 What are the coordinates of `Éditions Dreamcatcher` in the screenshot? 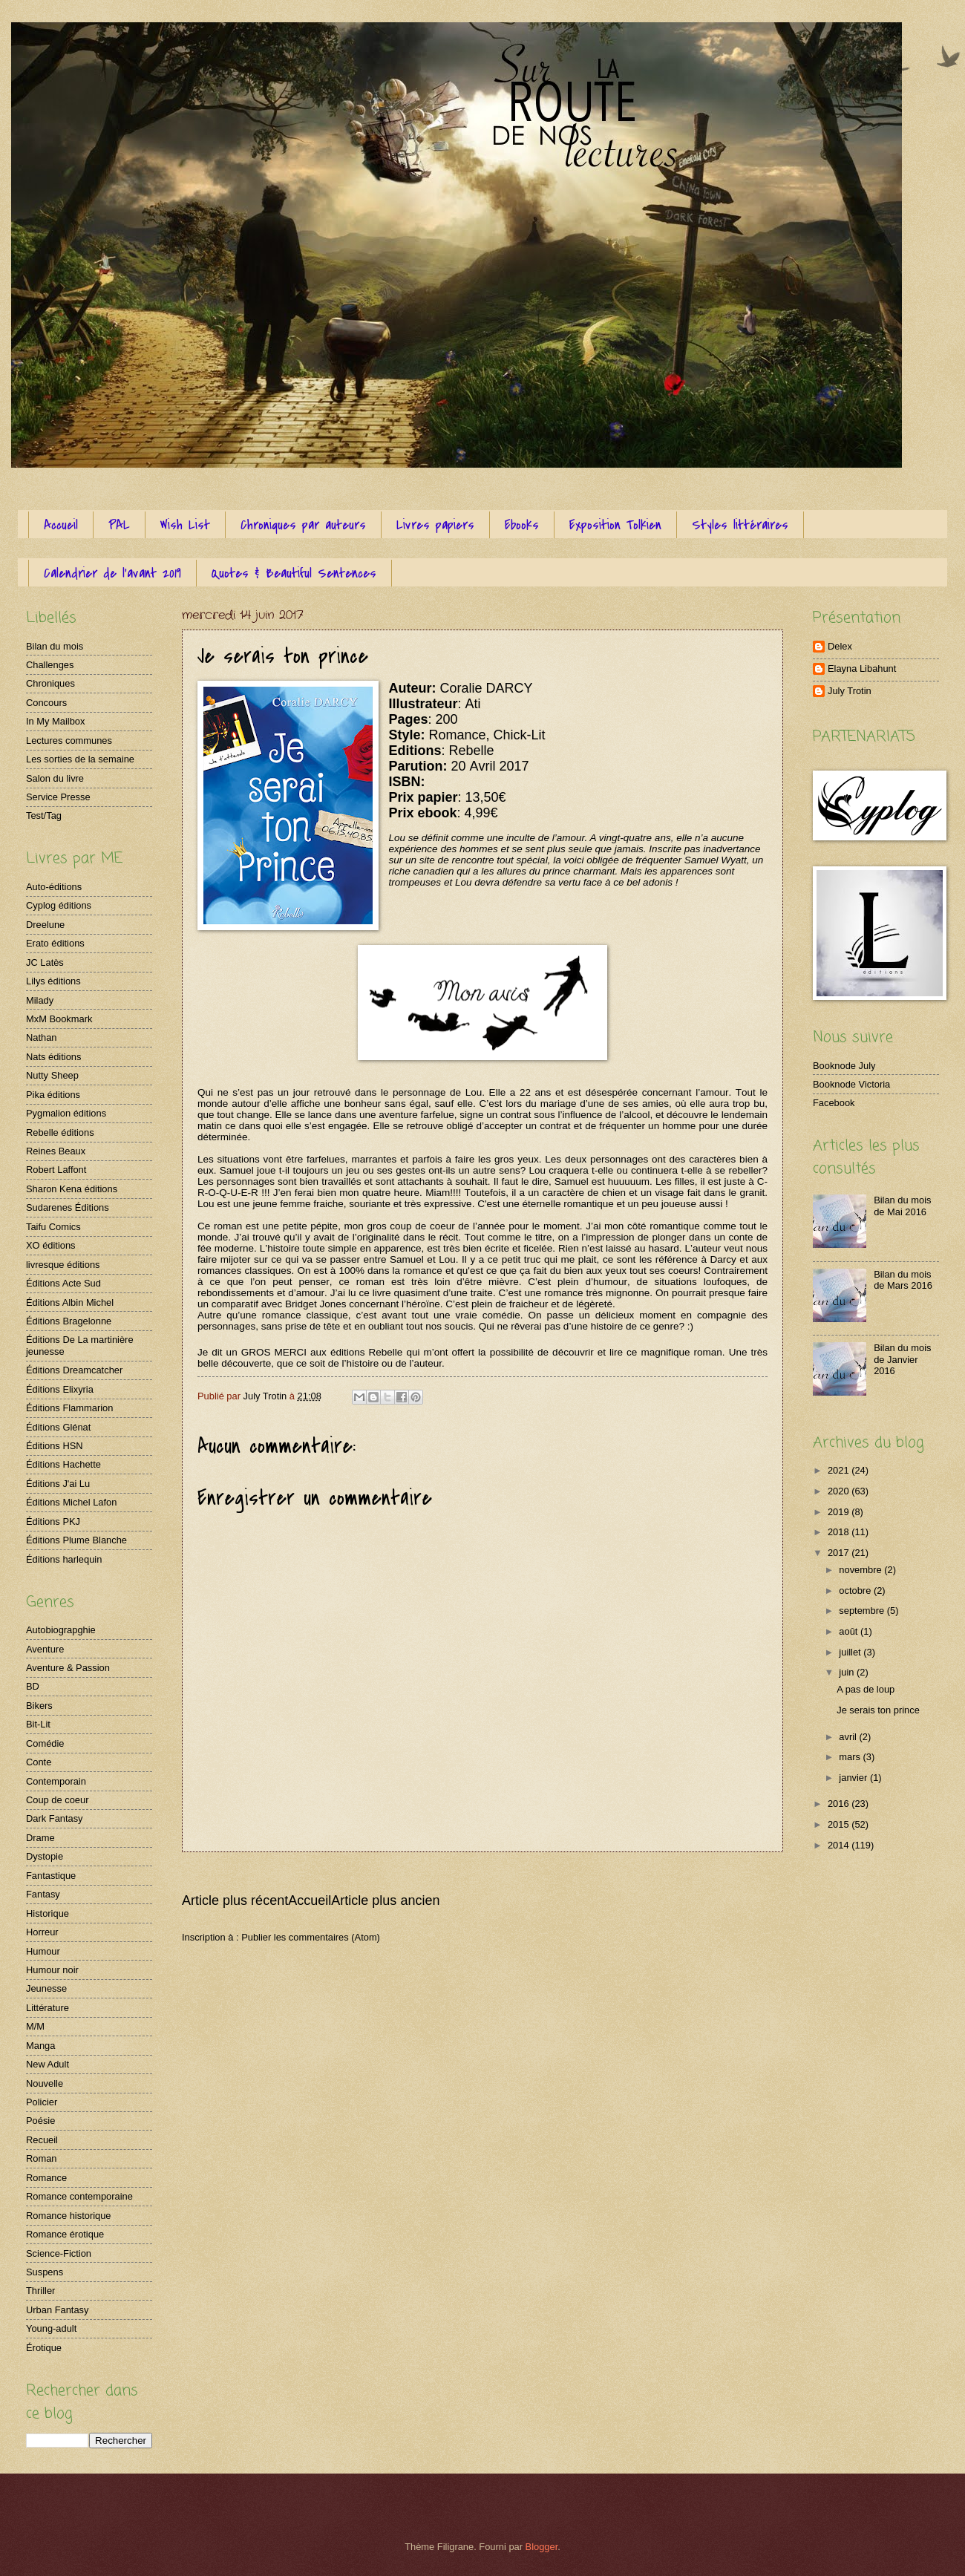 It's located at (74, 1370).